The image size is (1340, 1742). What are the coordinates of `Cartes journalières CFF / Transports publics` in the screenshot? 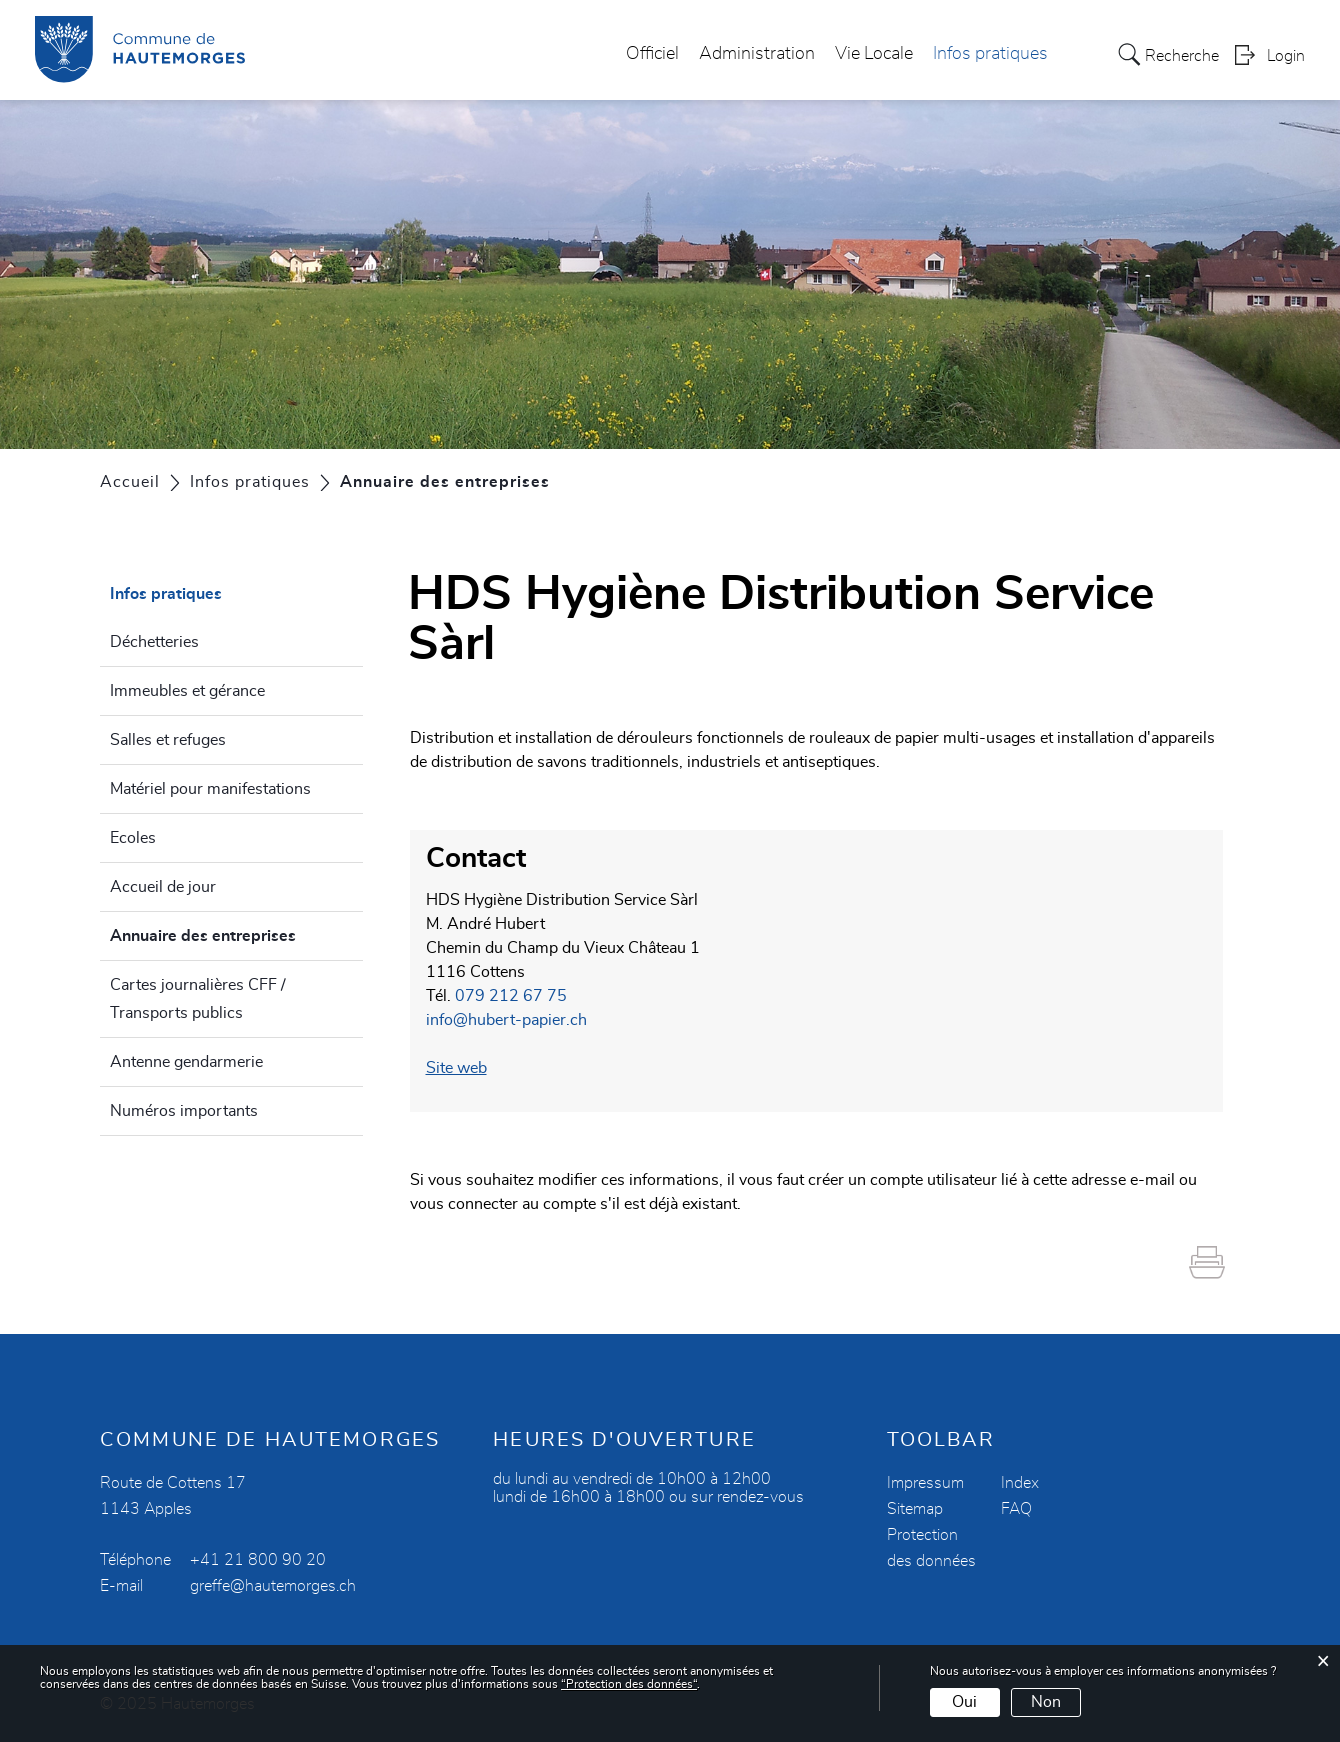 It's located at (198, 999).